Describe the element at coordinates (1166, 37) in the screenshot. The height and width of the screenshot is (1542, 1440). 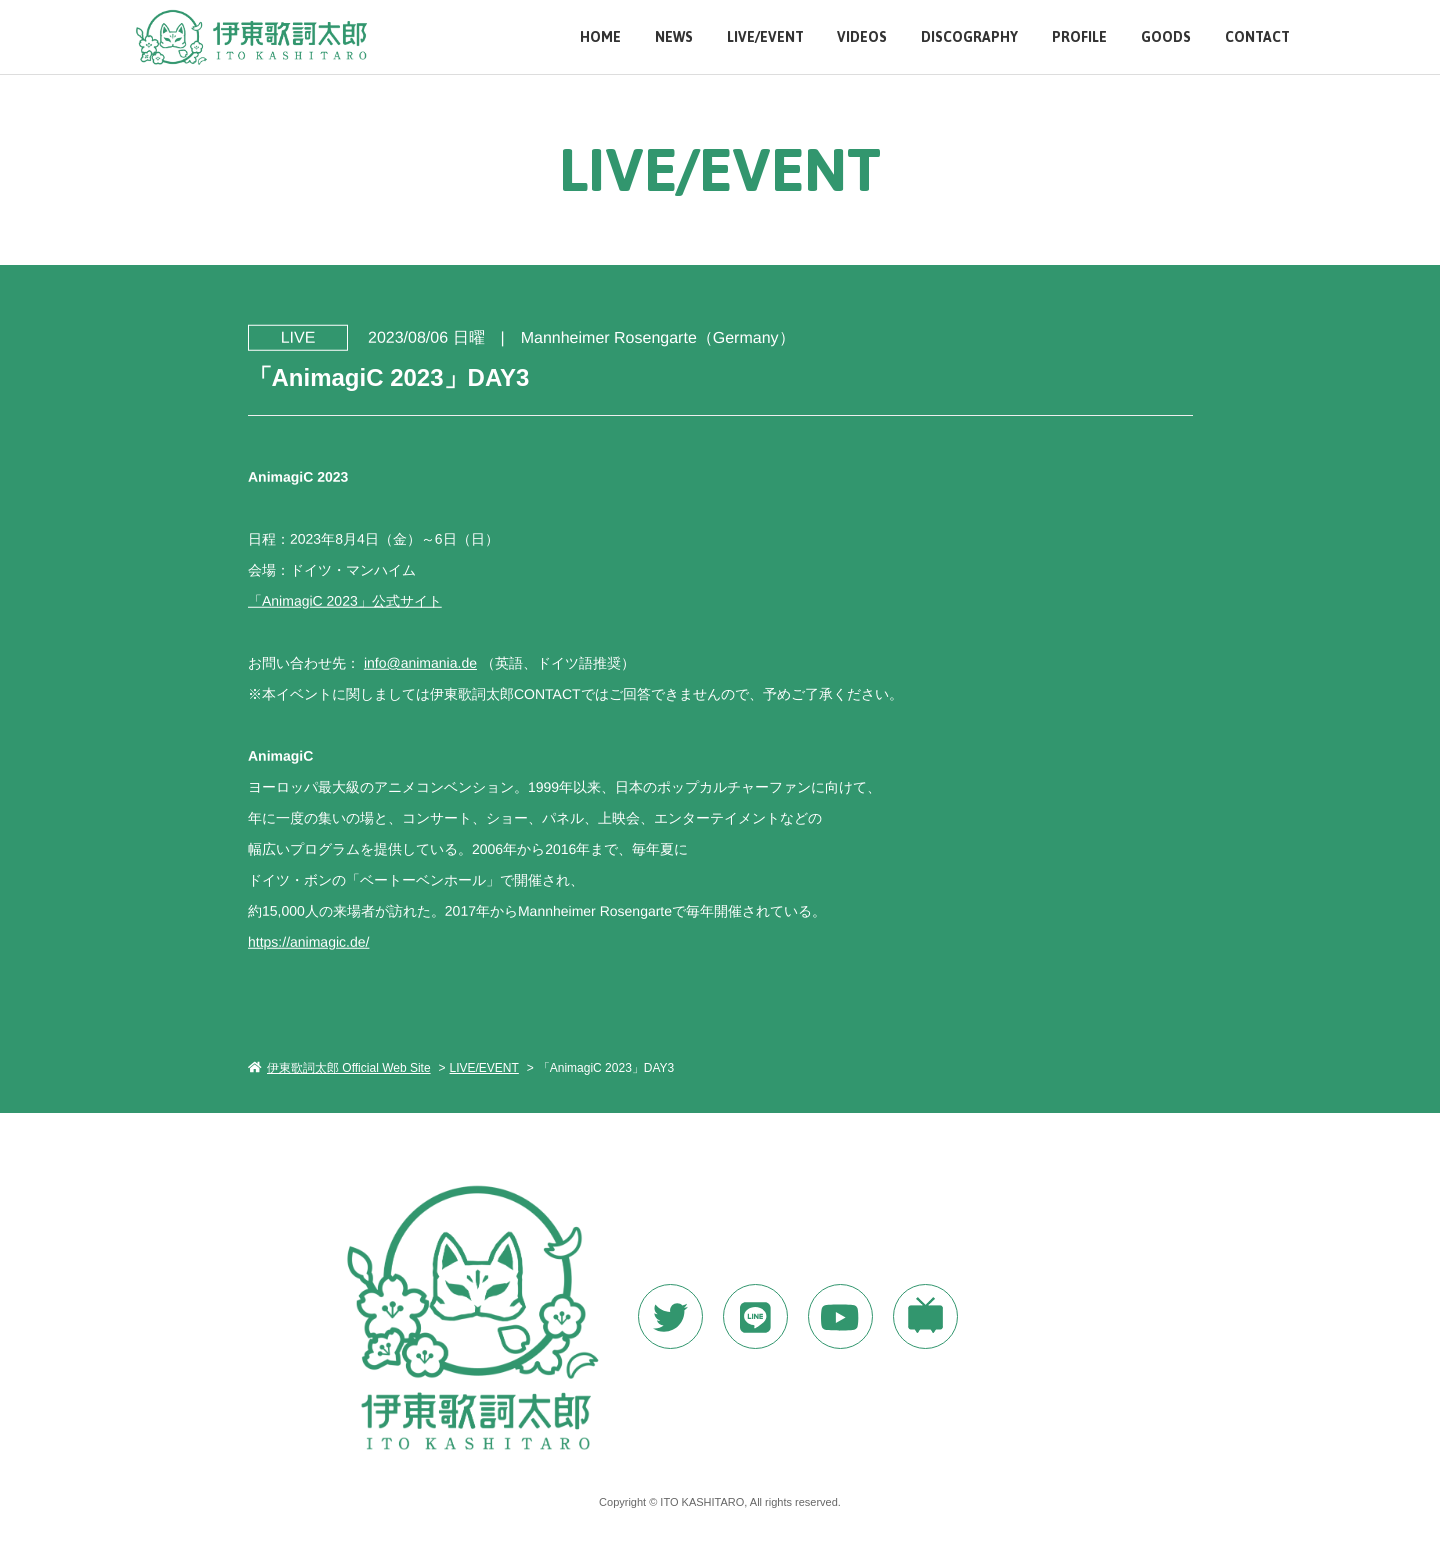
I see `GOODS` at that location.